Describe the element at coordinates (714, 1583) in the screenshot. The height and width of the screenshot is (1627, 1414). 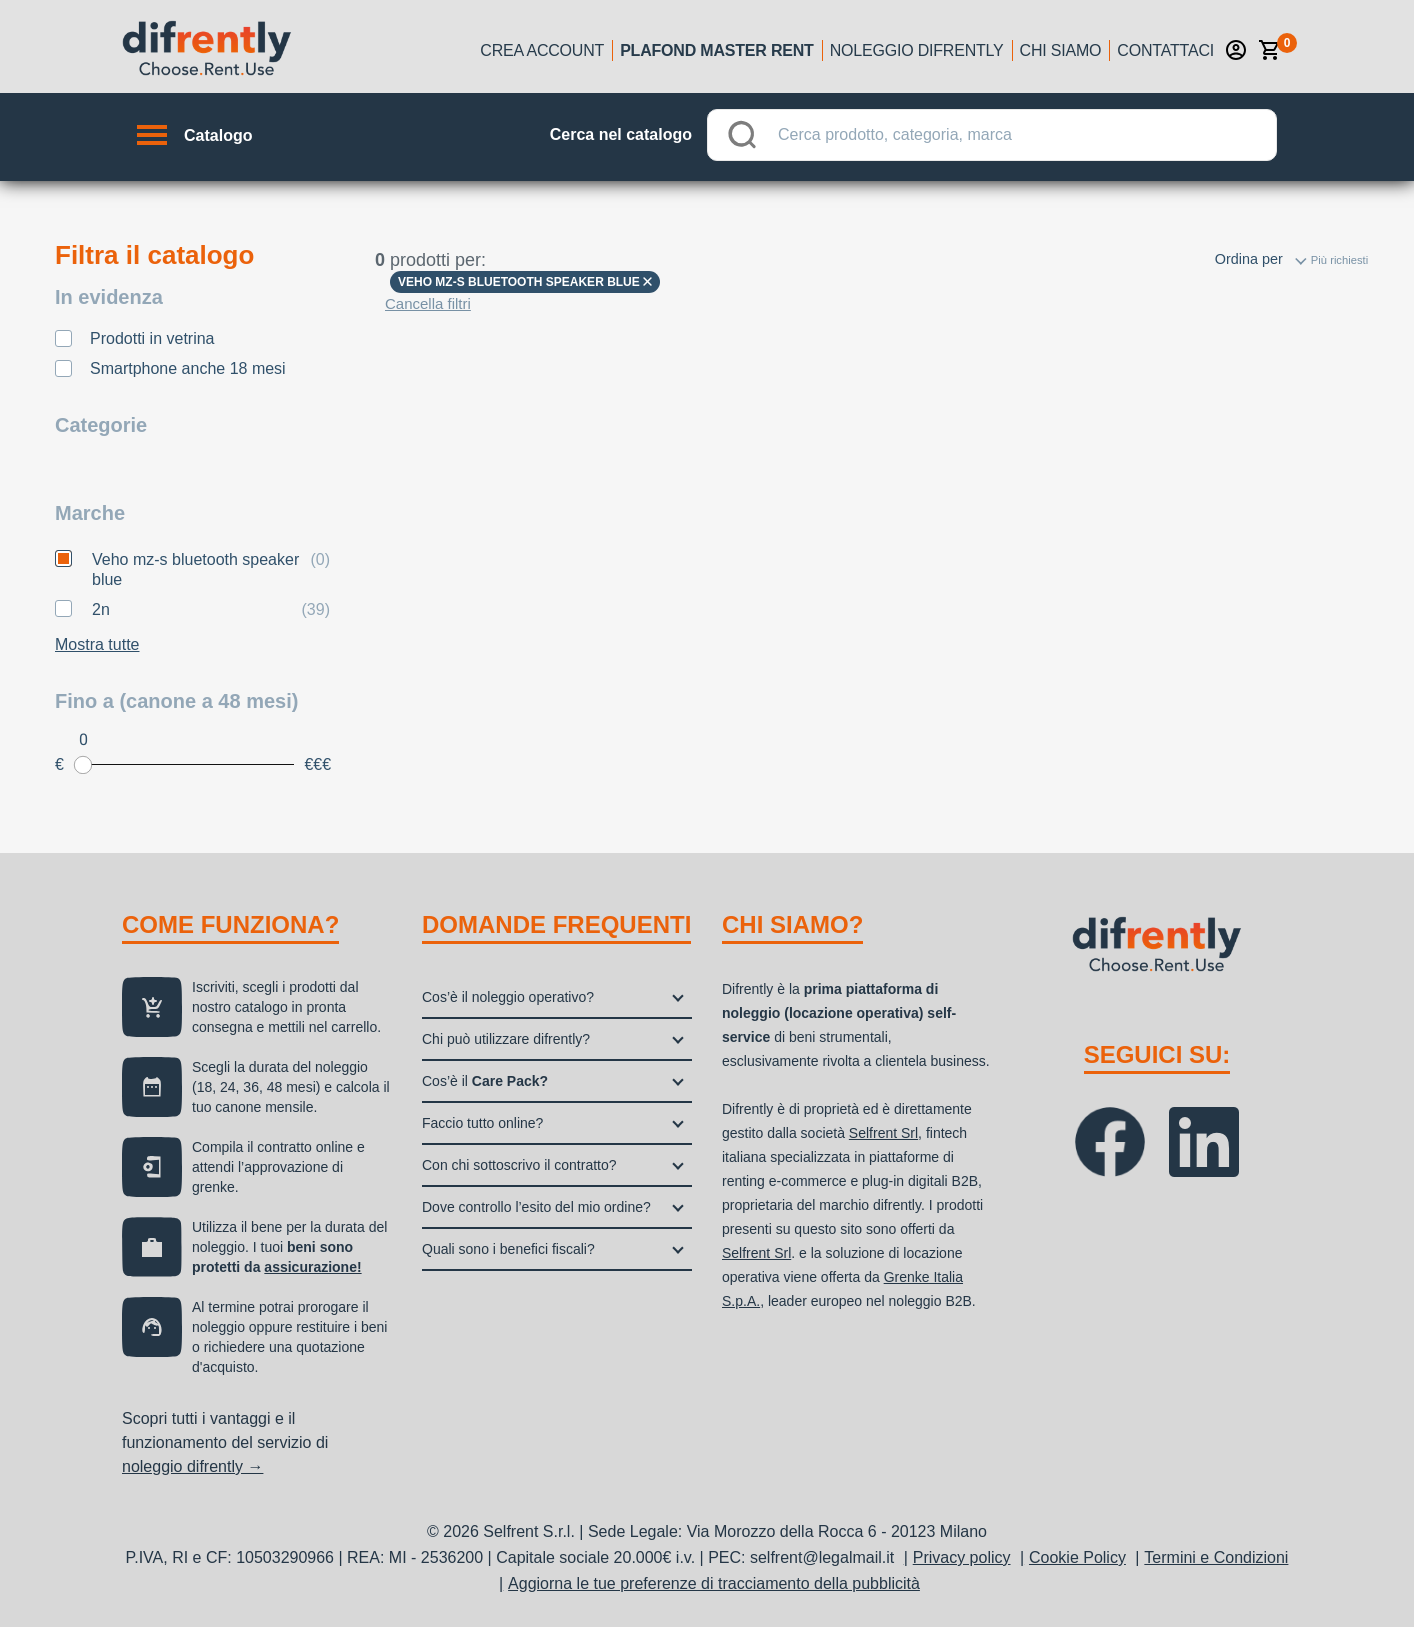
I see `Aggiorna le tue preferenze di tracciamento della pubblicità` at that location.